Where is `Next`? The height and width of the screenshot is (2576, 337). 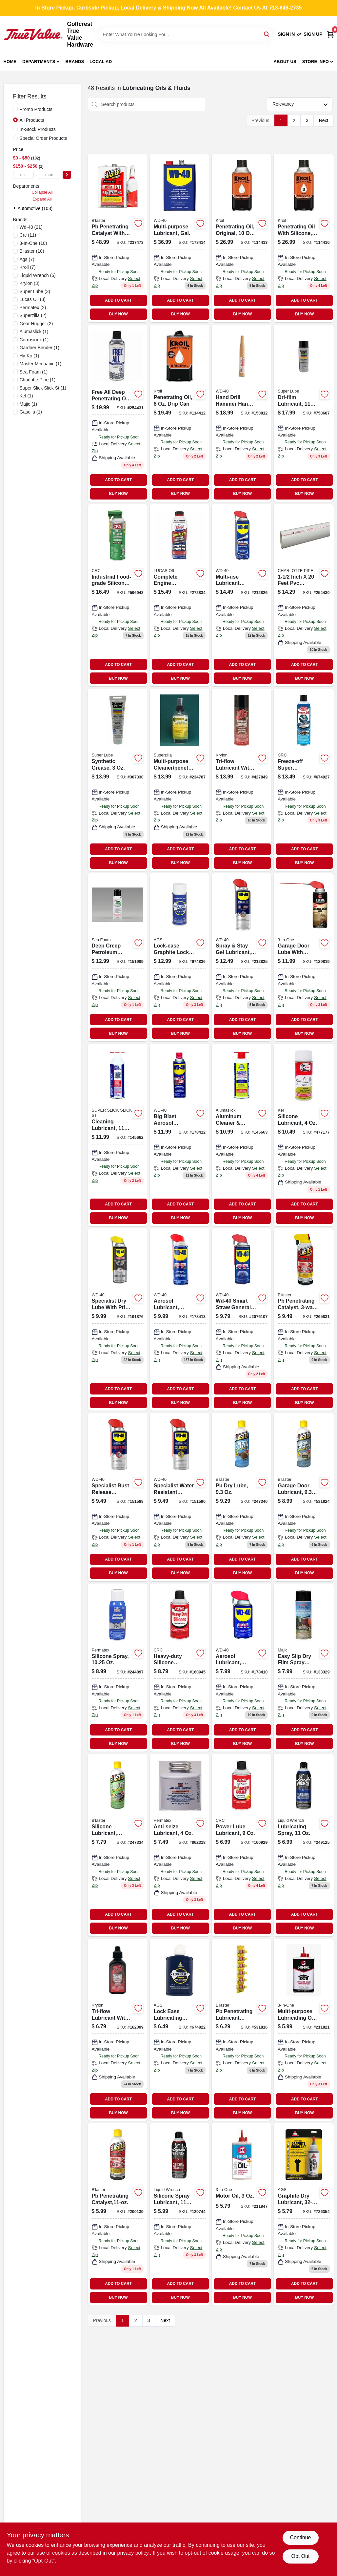
Next is located at coordinates (323, 120).